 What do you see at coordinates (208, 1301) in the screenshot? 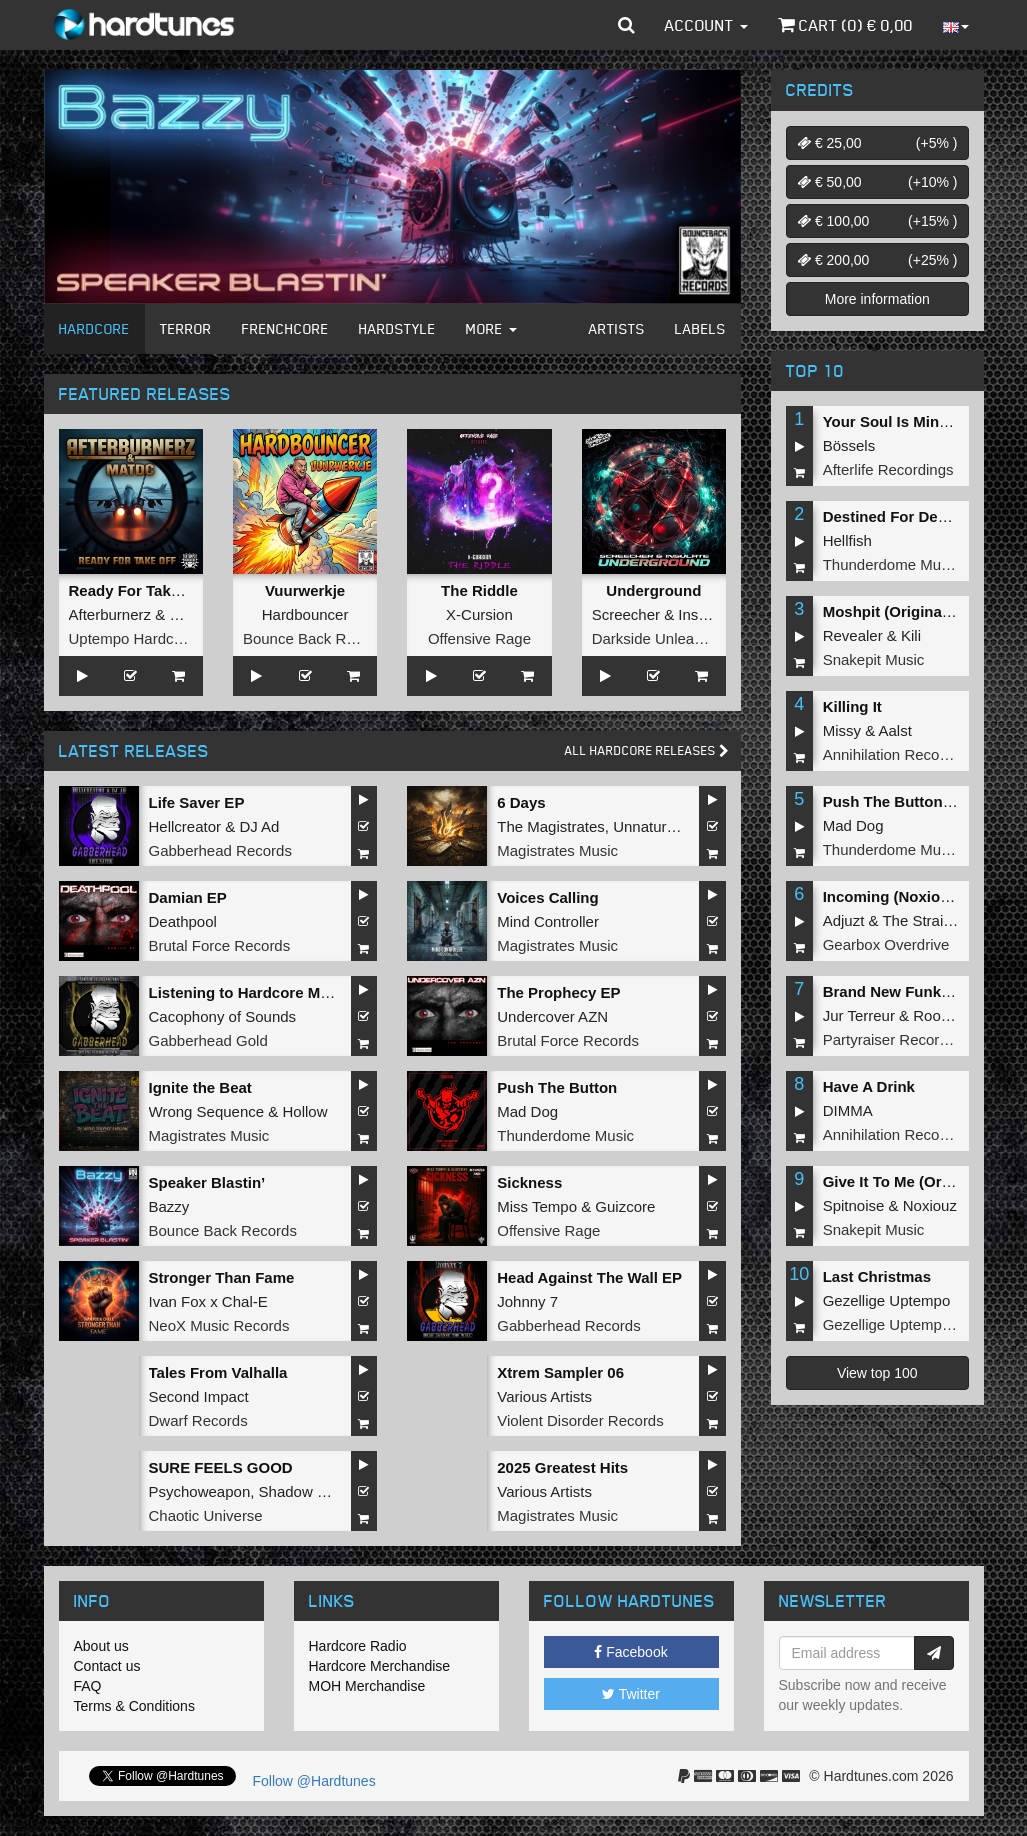
I see `Ivan Fox x Chal-E` at bounding box center [208, 1301].